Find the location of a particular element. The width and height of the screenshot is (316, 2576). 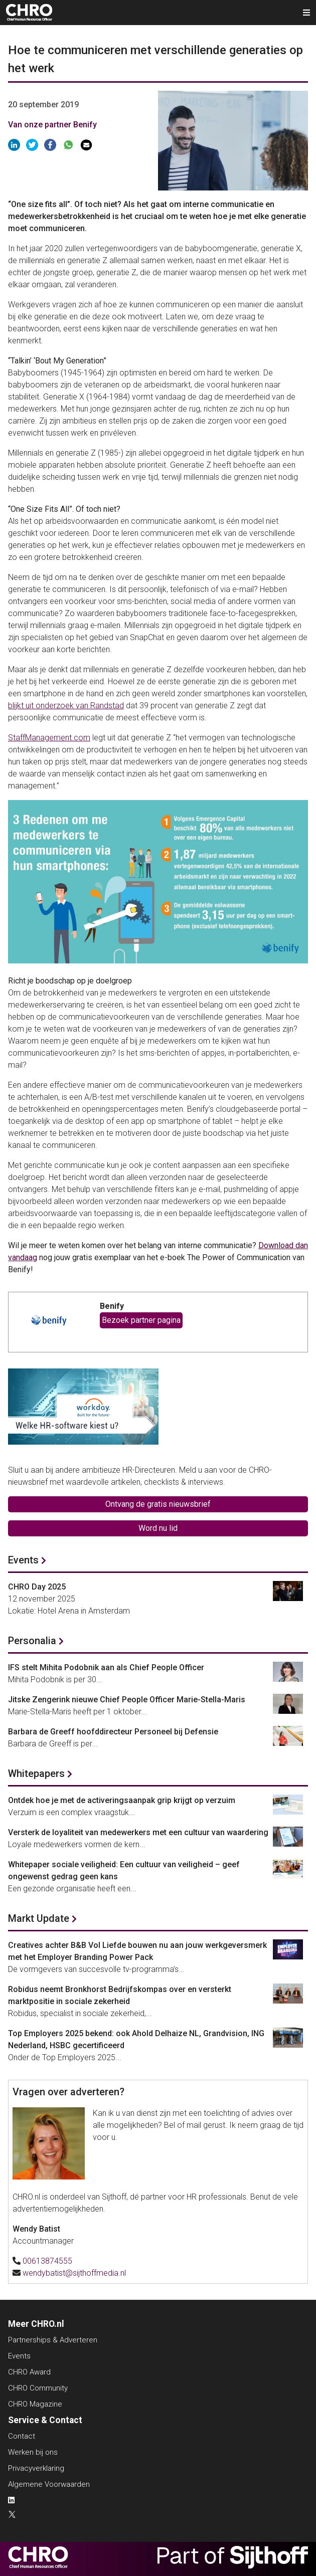

Benify is located at coordinates (112, 1306).